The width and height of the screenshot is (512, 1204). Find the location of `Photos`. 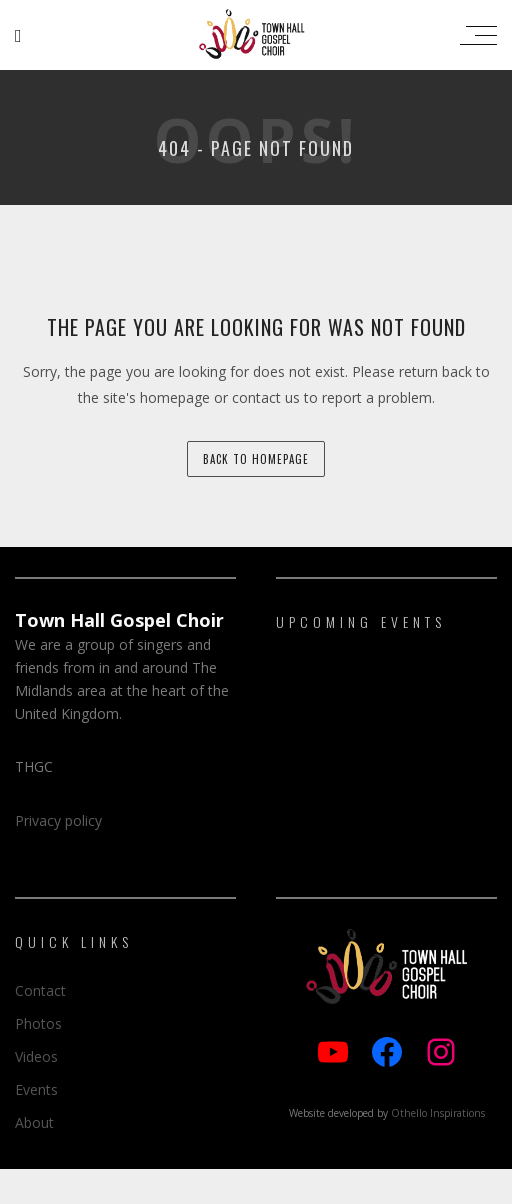

Photos is located at coordinates (38, 1023).